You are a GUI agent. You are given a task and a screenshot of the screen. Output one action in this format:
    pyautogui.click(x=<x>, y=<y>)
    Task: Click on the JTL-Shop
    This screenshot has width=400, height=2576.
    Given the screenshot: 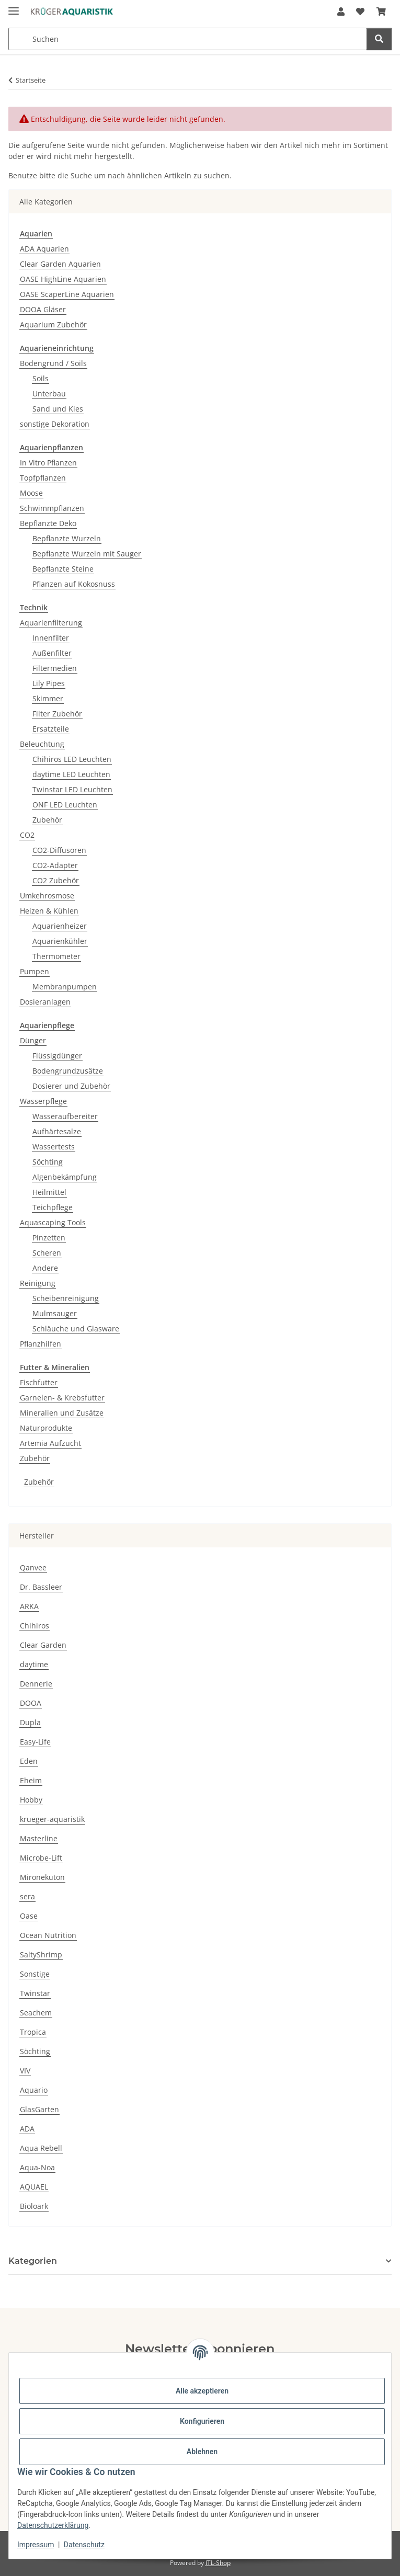 What is the action you would take?
    pyautogui.click(x=218, y=2562)
    